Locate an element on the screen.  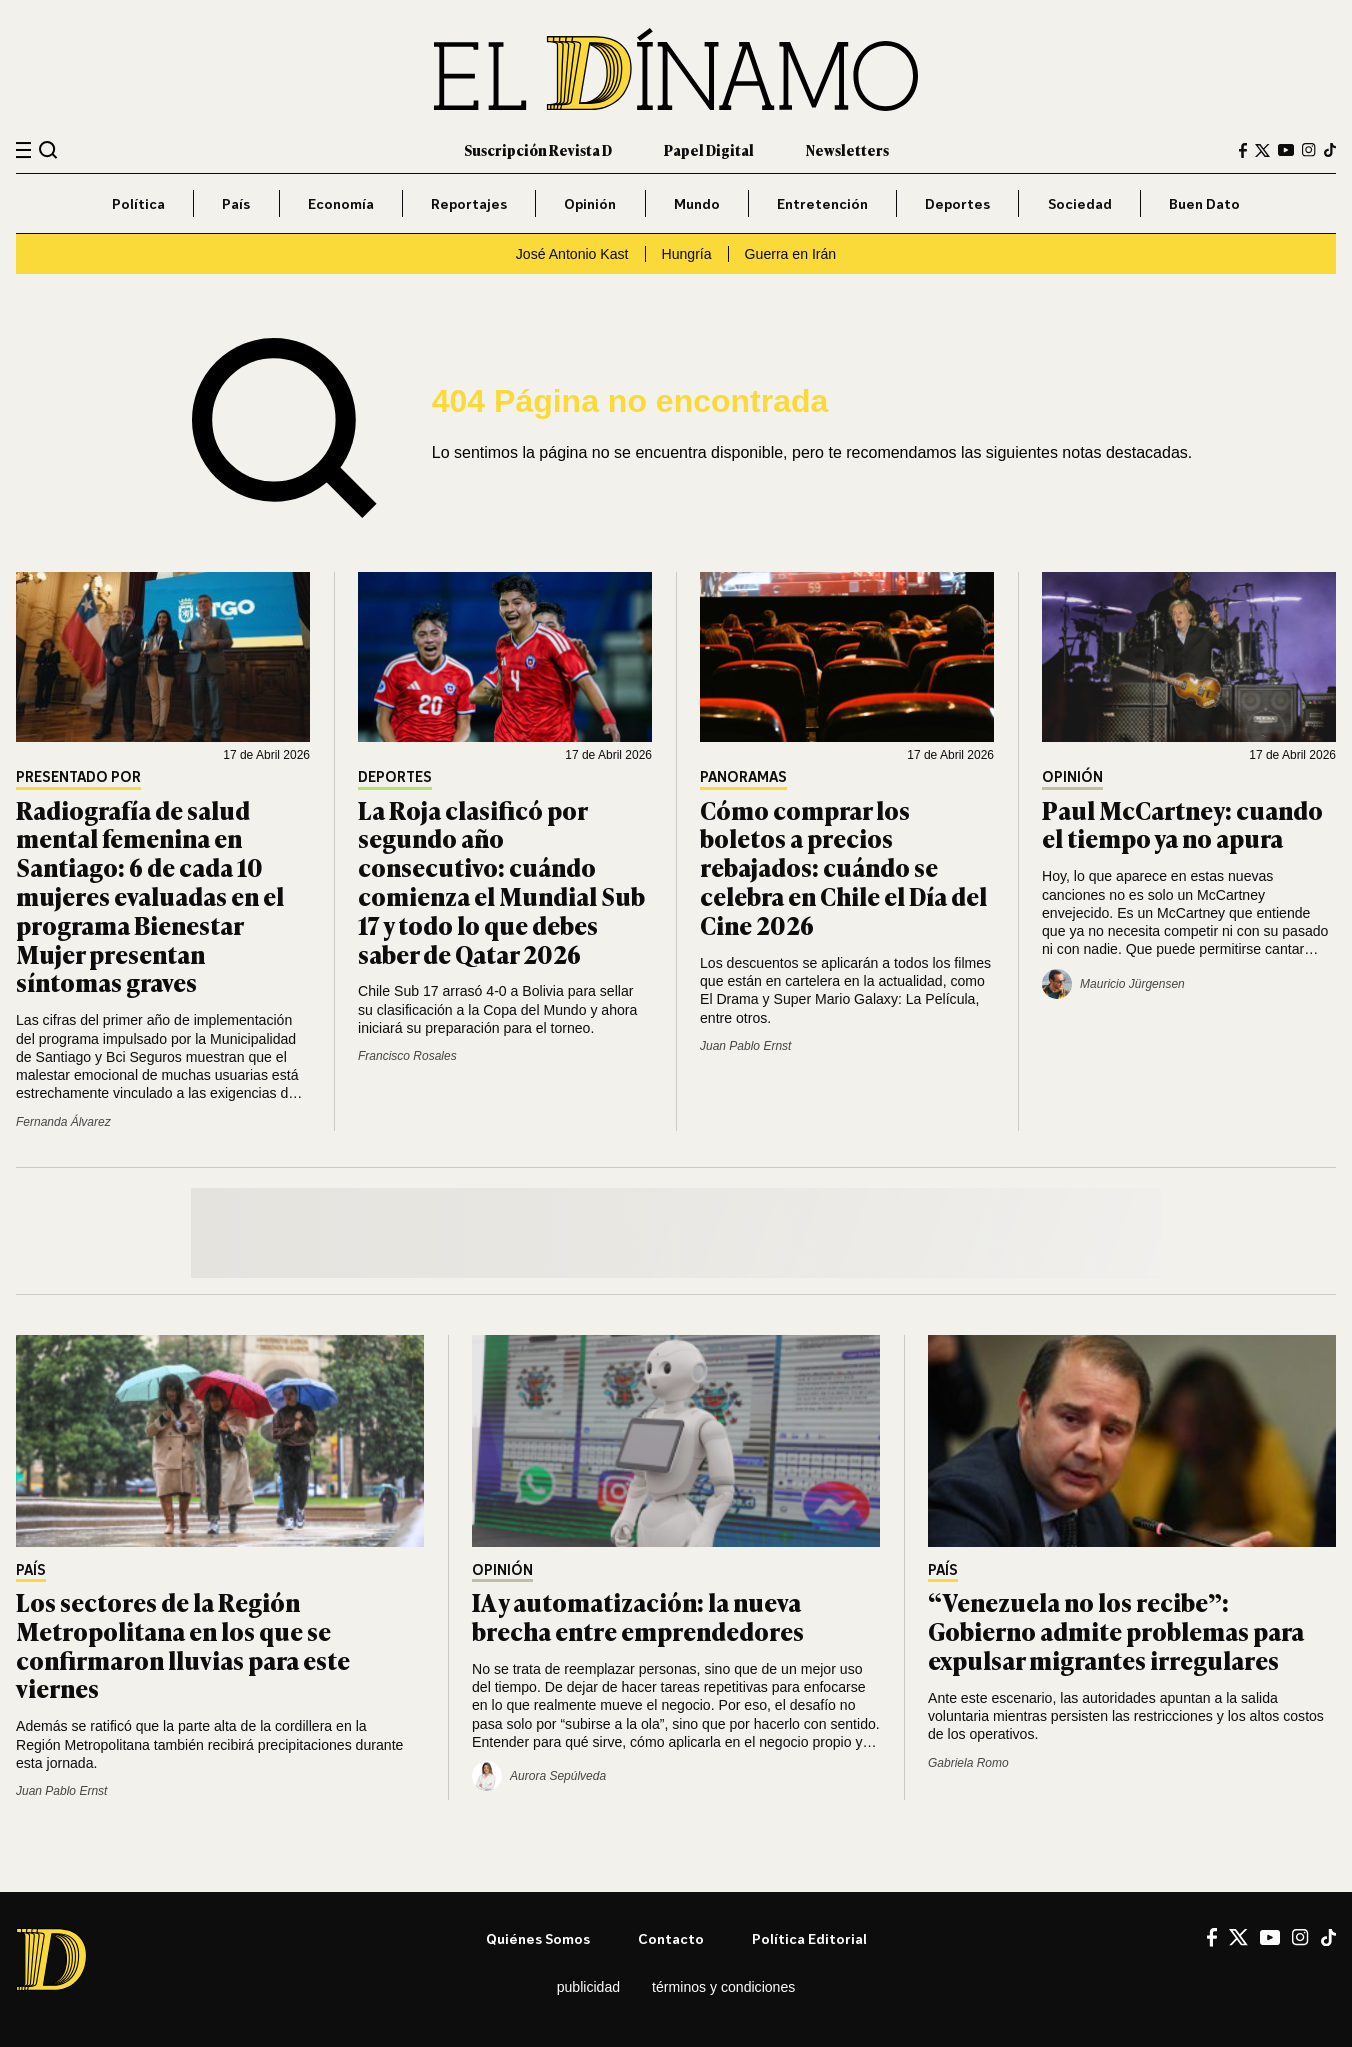
Mundo is located at coordinates (697, 203).